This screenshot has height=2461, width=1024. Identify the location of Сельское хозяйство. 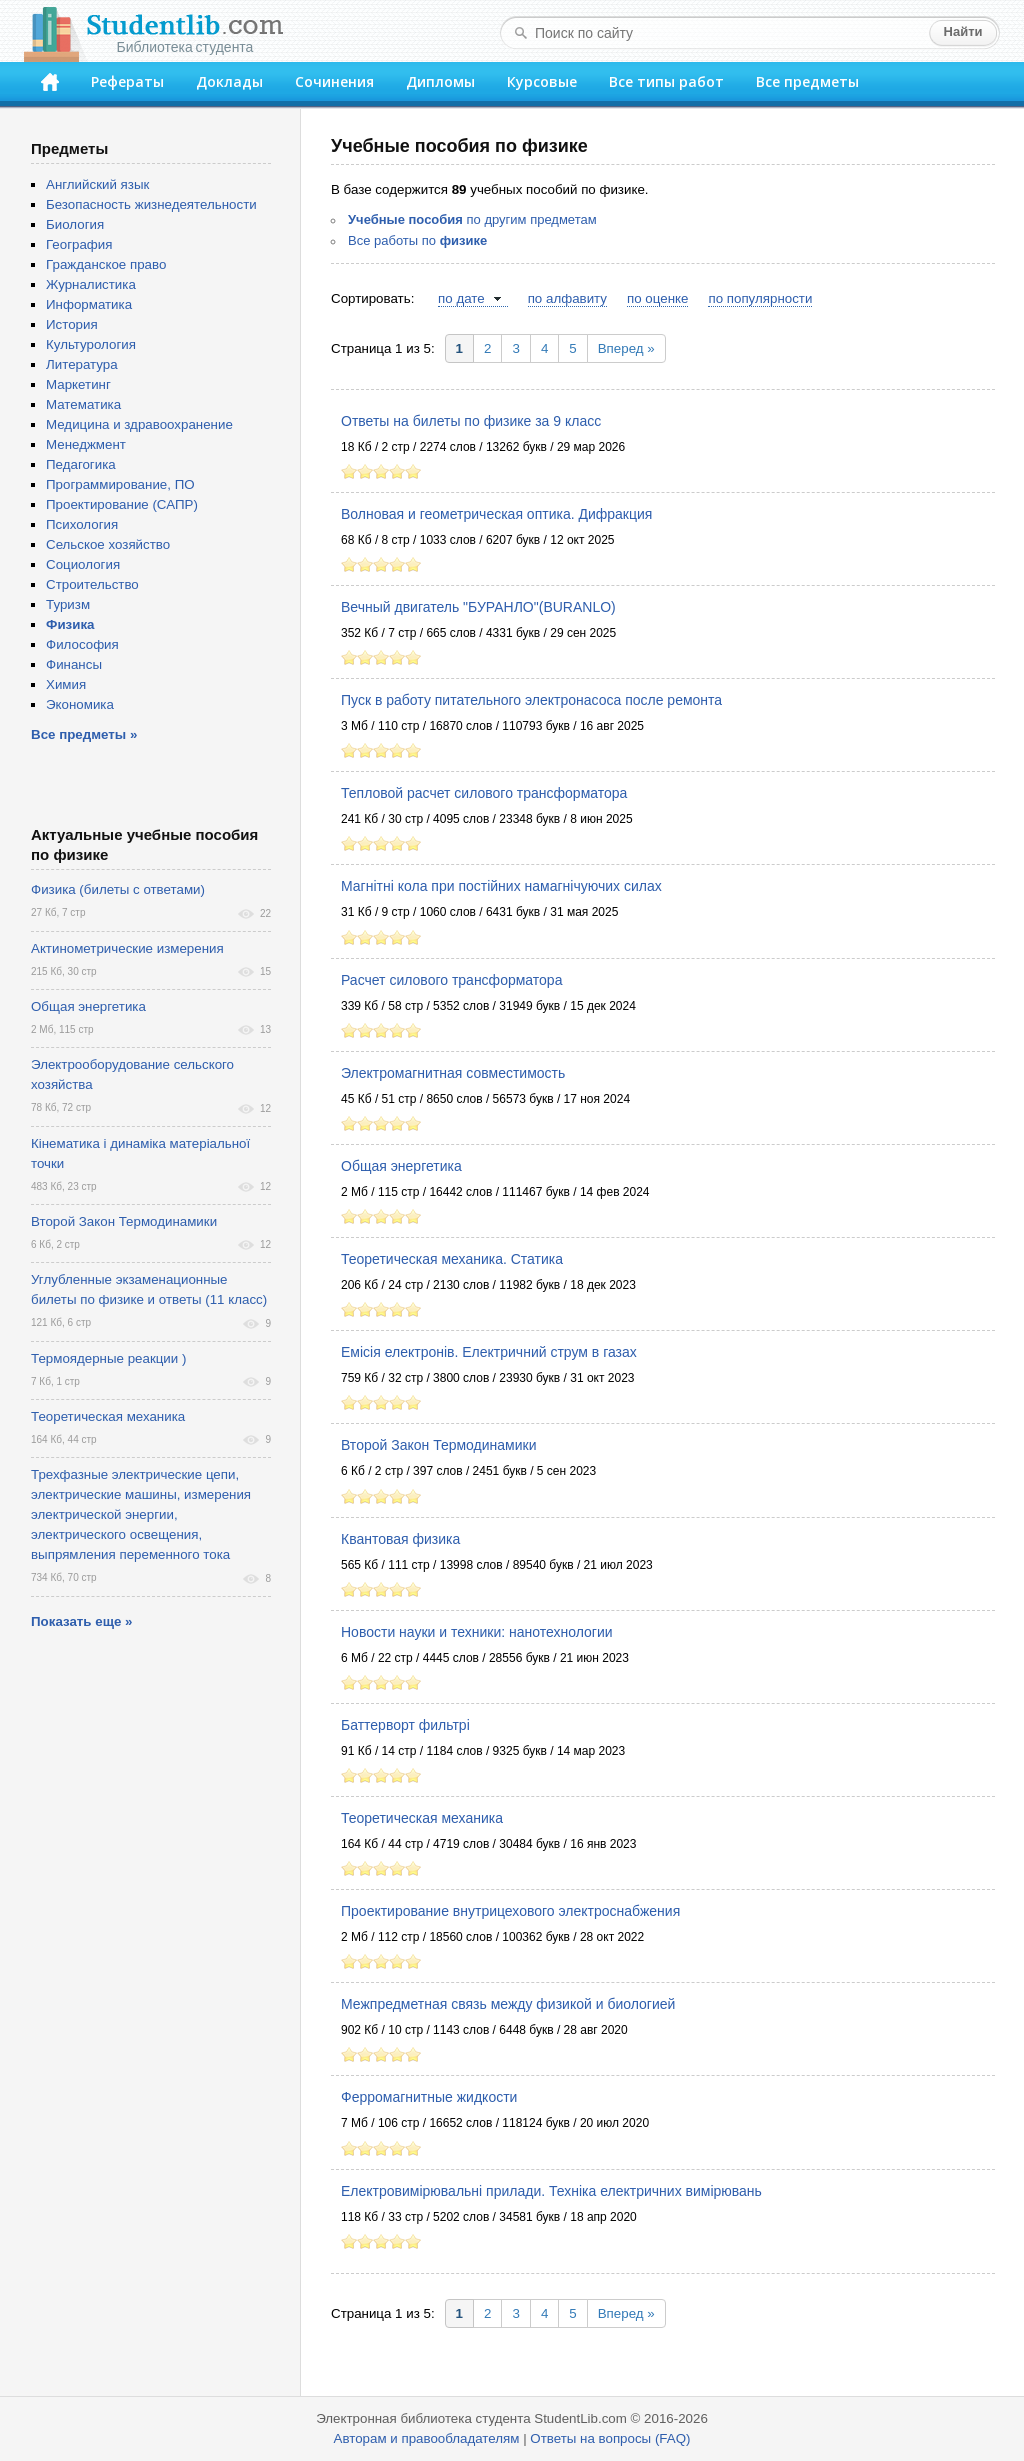
(108, 544).